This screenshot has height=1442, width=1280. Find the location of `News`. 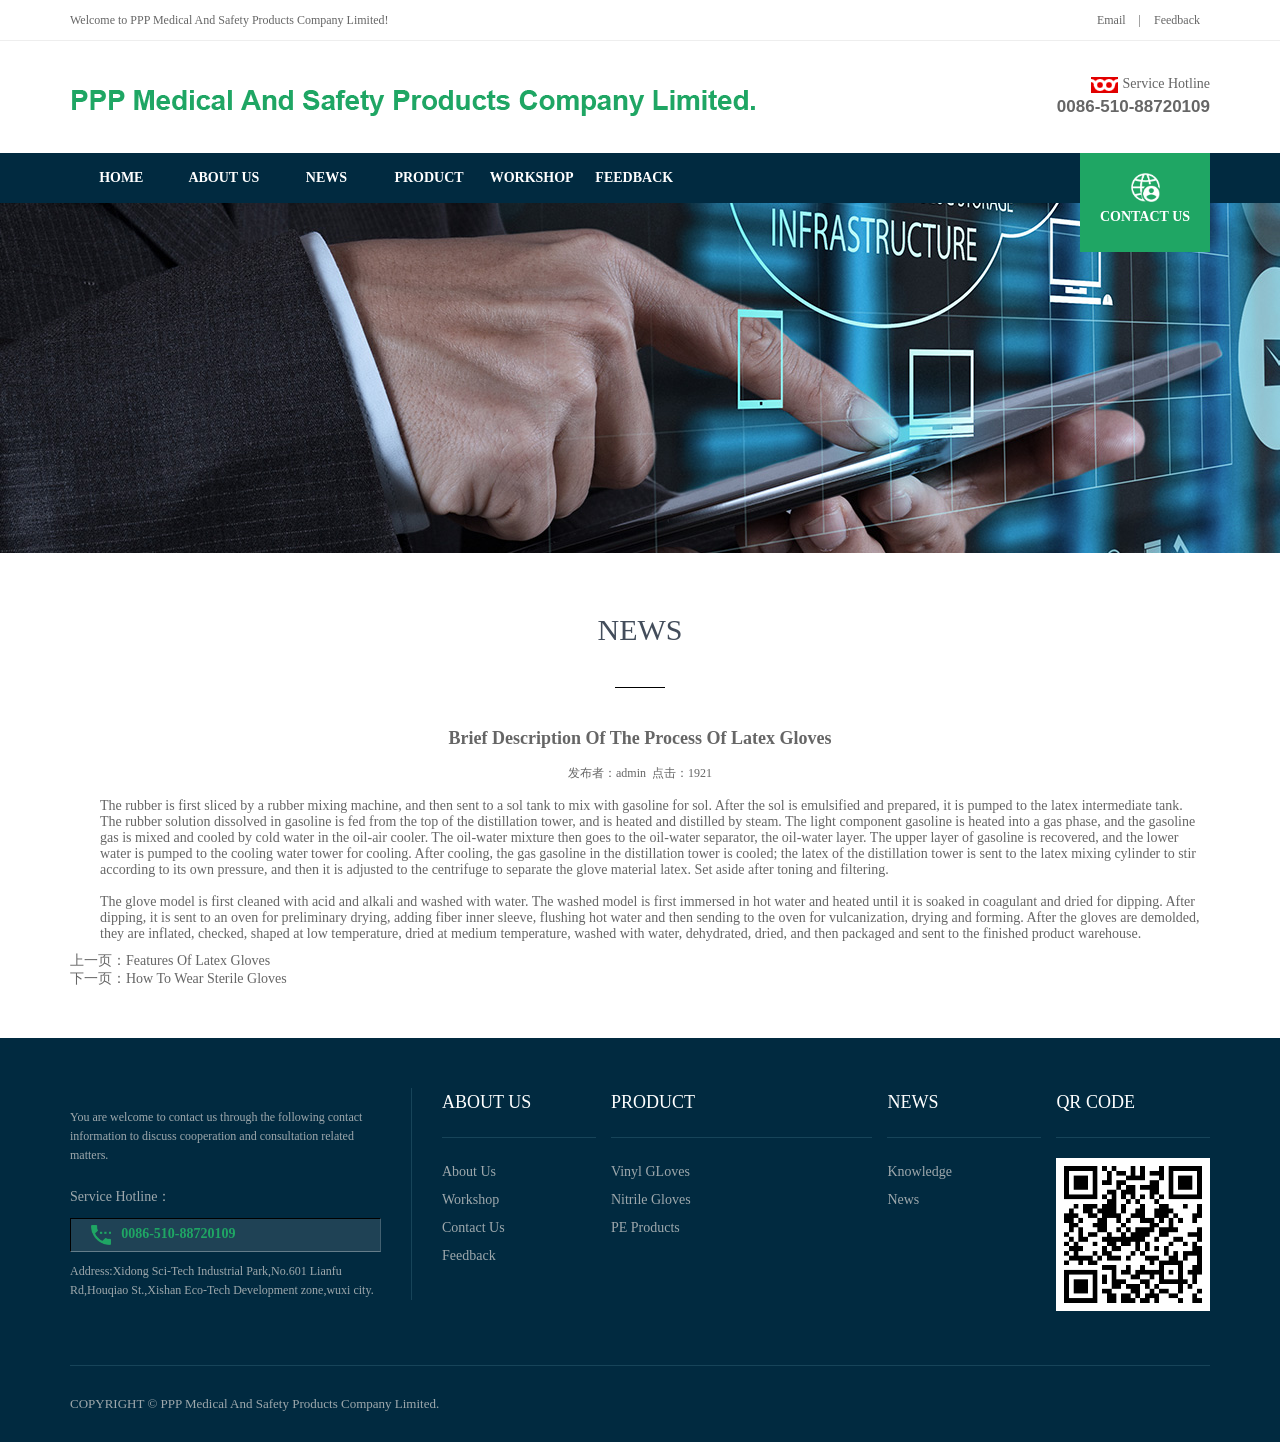

News is located at coordinates (903, 1199).